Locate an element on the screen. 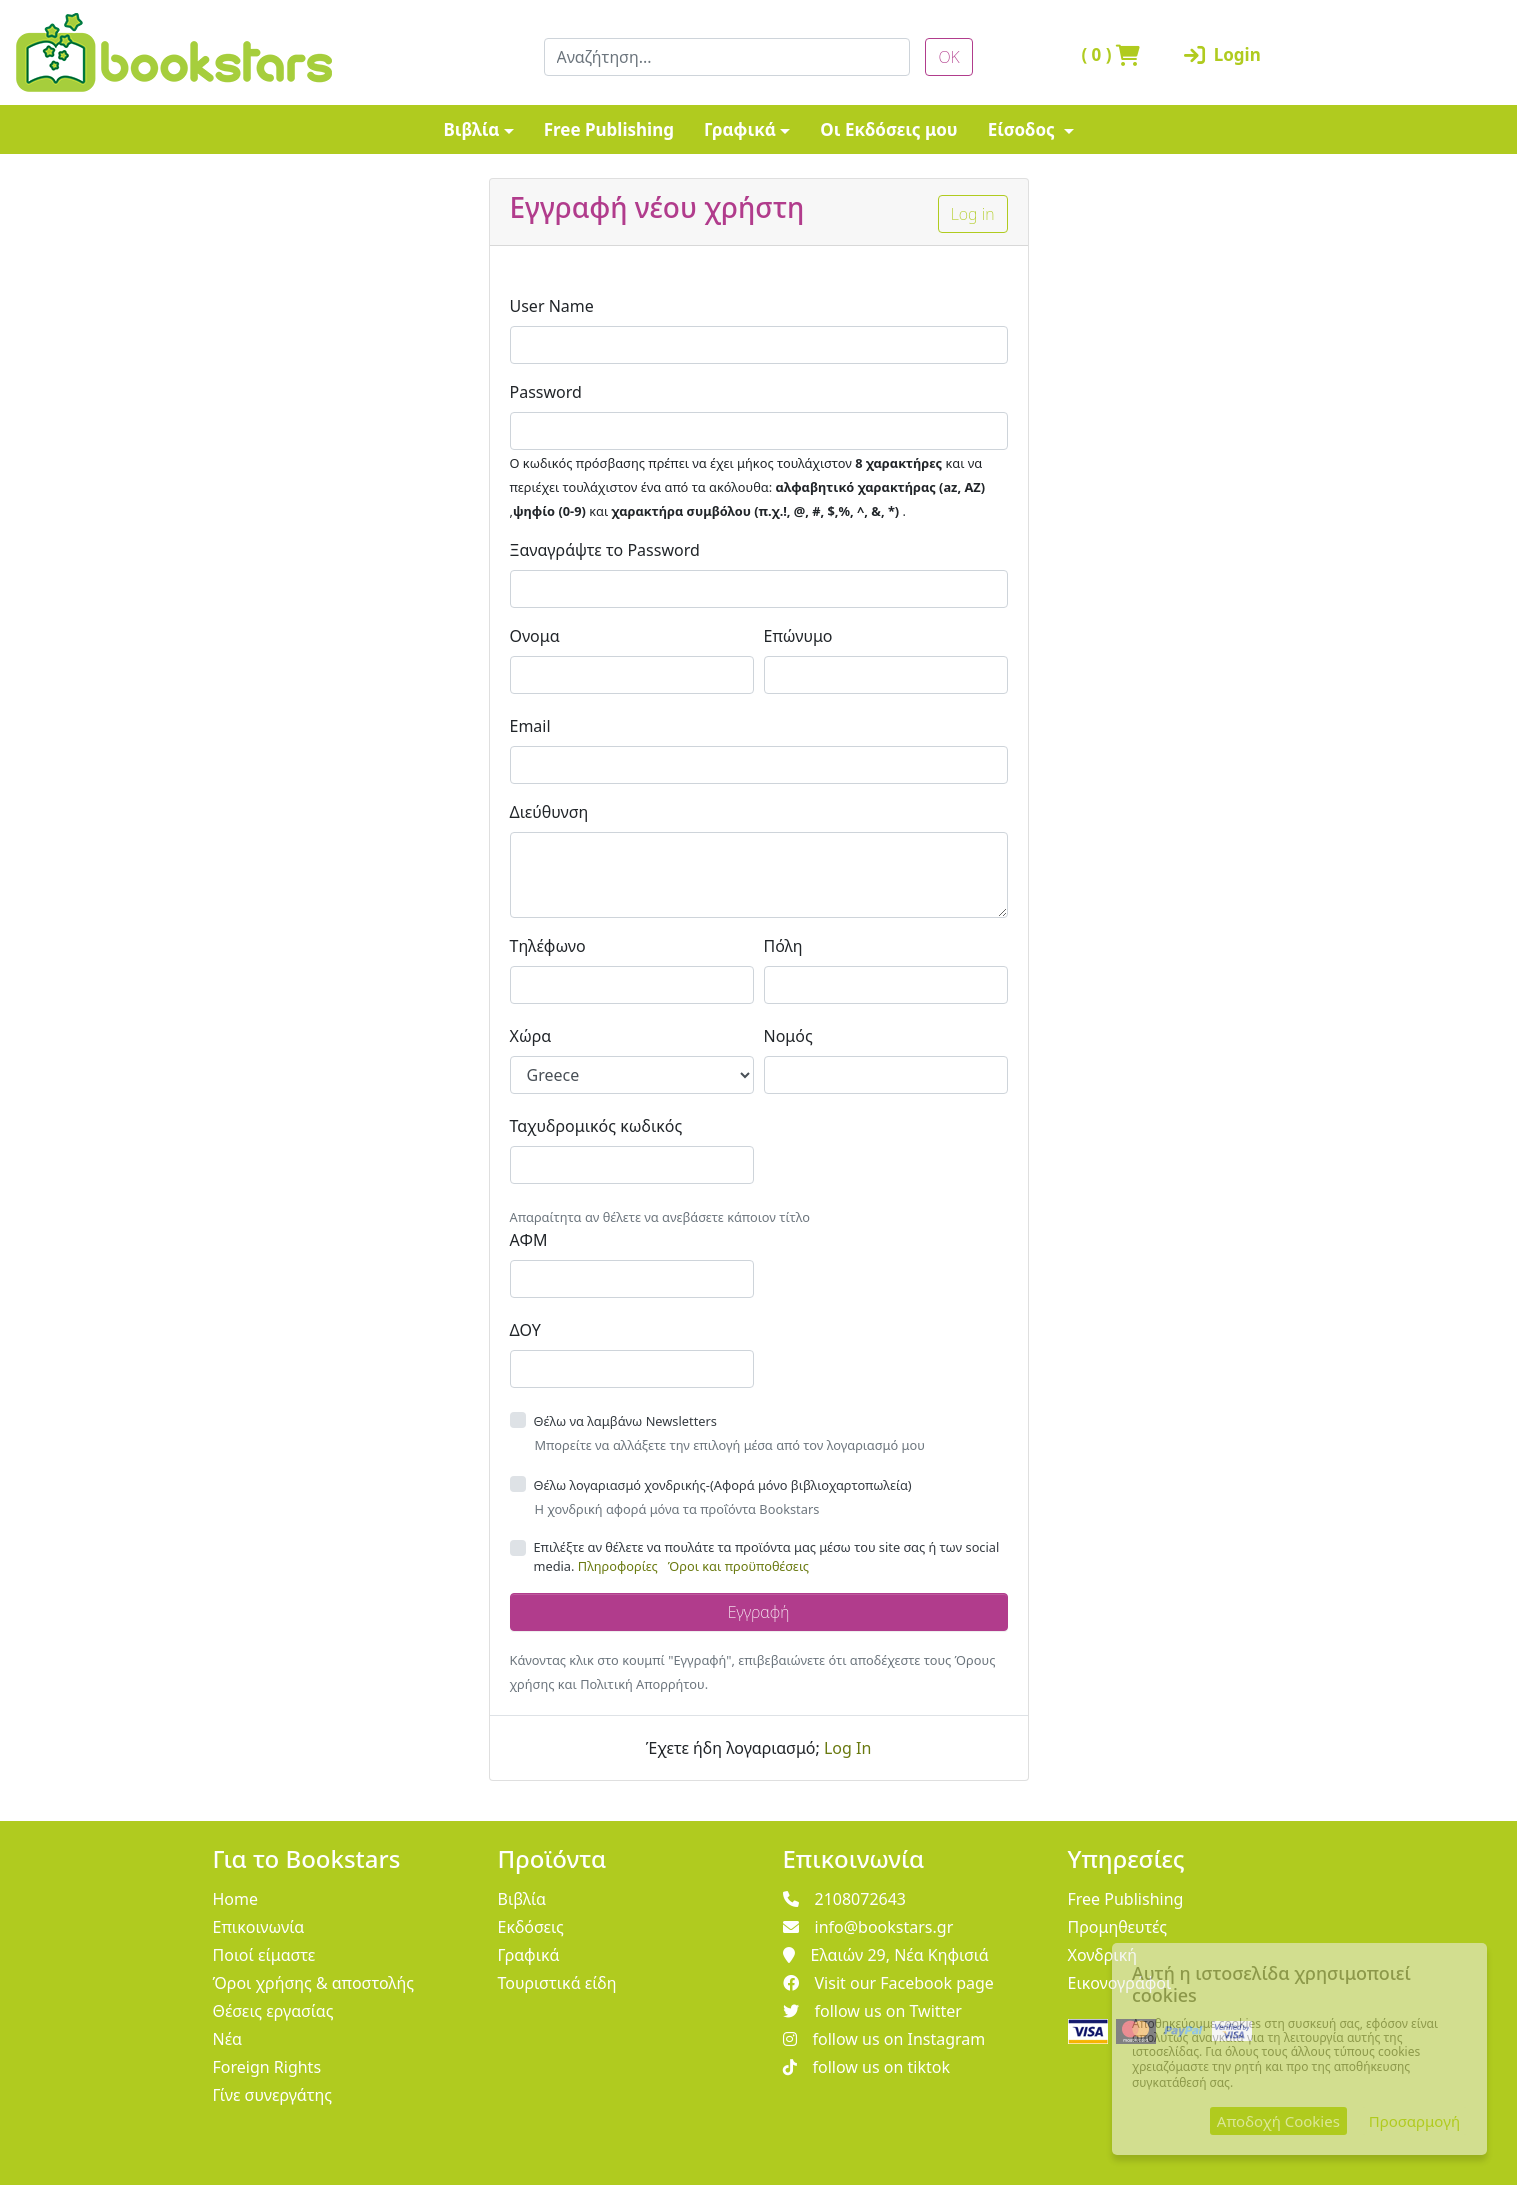 The image size is (1517, 2185). Log In is located at coordinates (847, 1748).